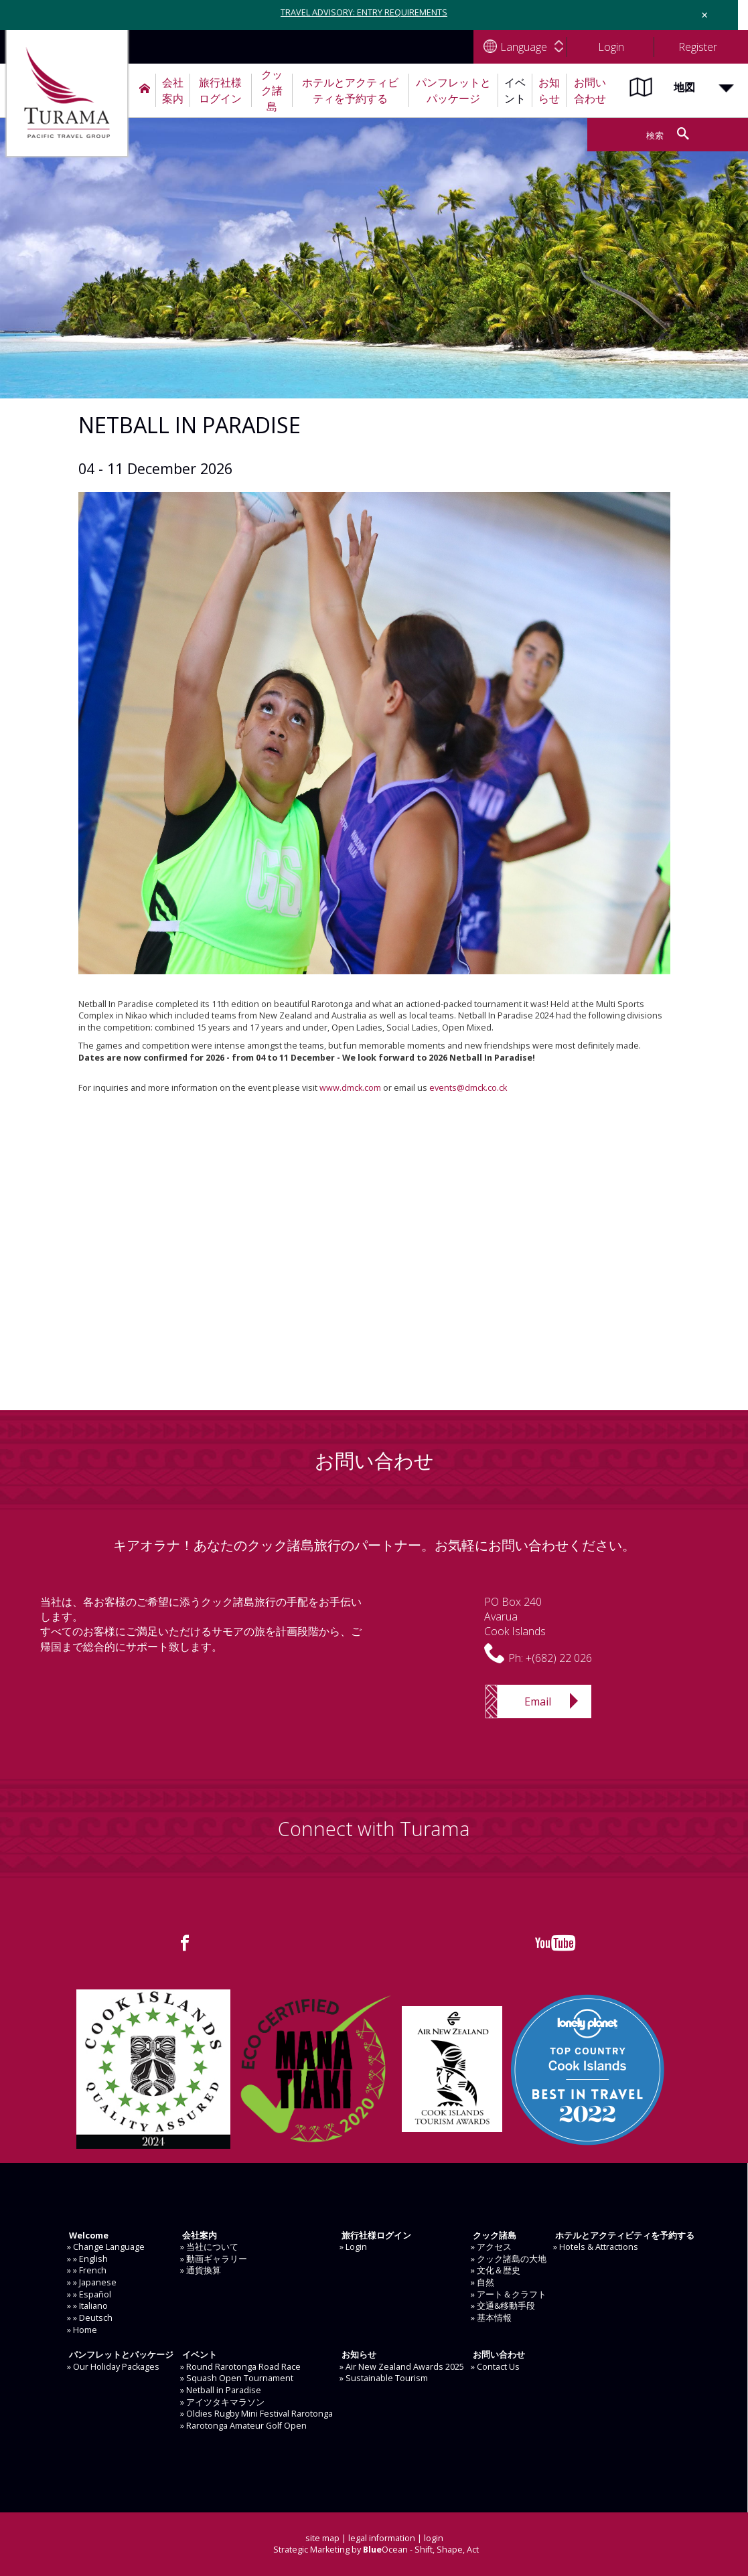 The image size is (748, 2576). What do you see at coordinates (595, 2247) in the screenshot?
I see `» Hotels & Attractions` at bounding box center [595, 2247].